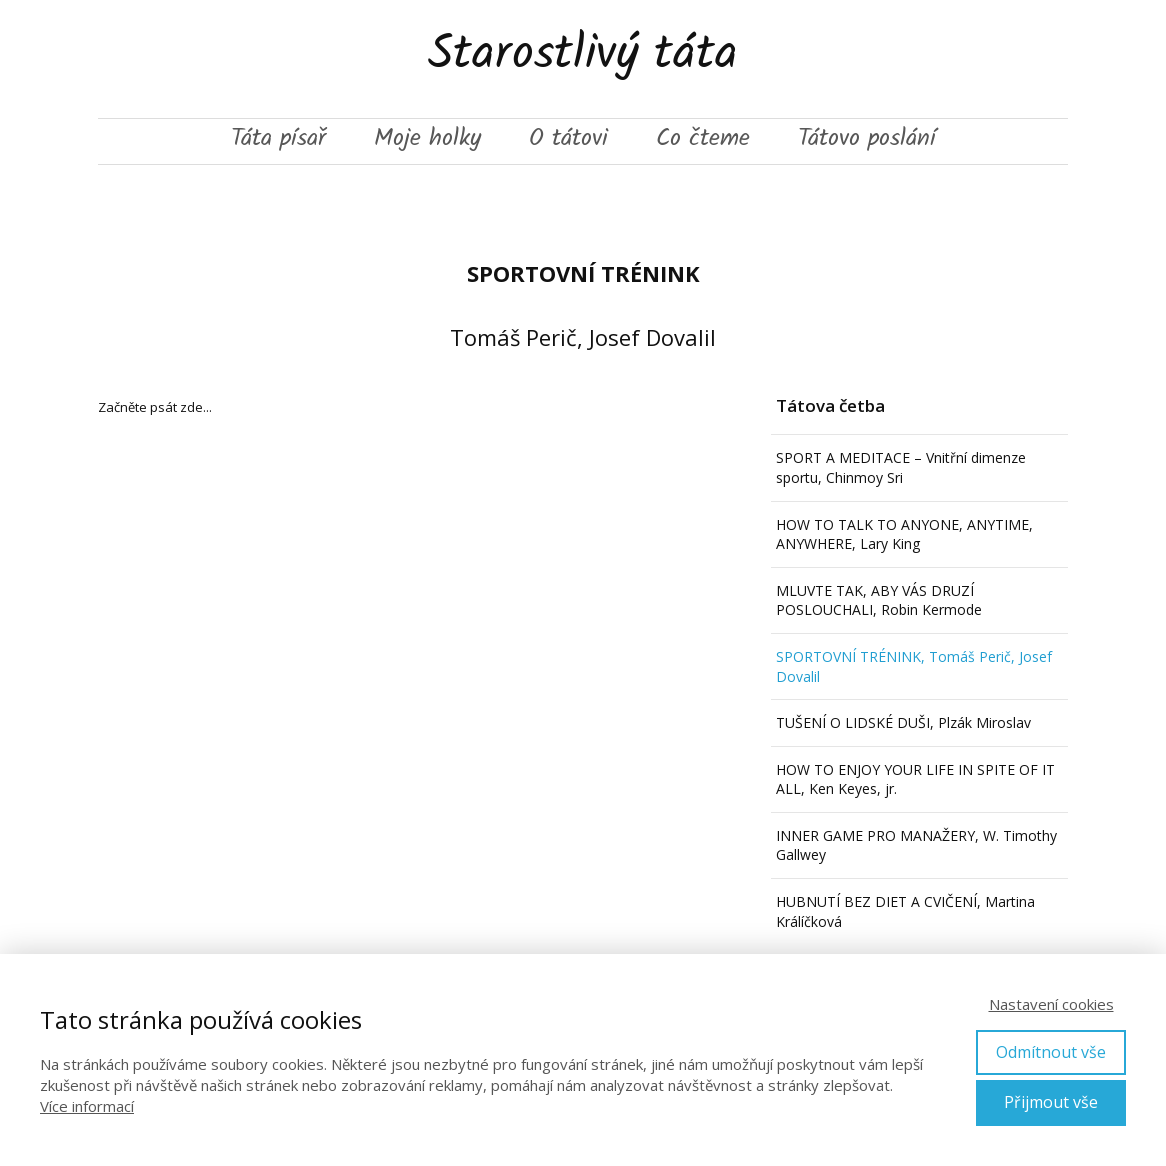 Image resolution: width=1166 pixels, height=1166 pixels. Describe the element at coordinates (1051, 1052) in the screenshot. I see `Odmítnout vše` at that location.